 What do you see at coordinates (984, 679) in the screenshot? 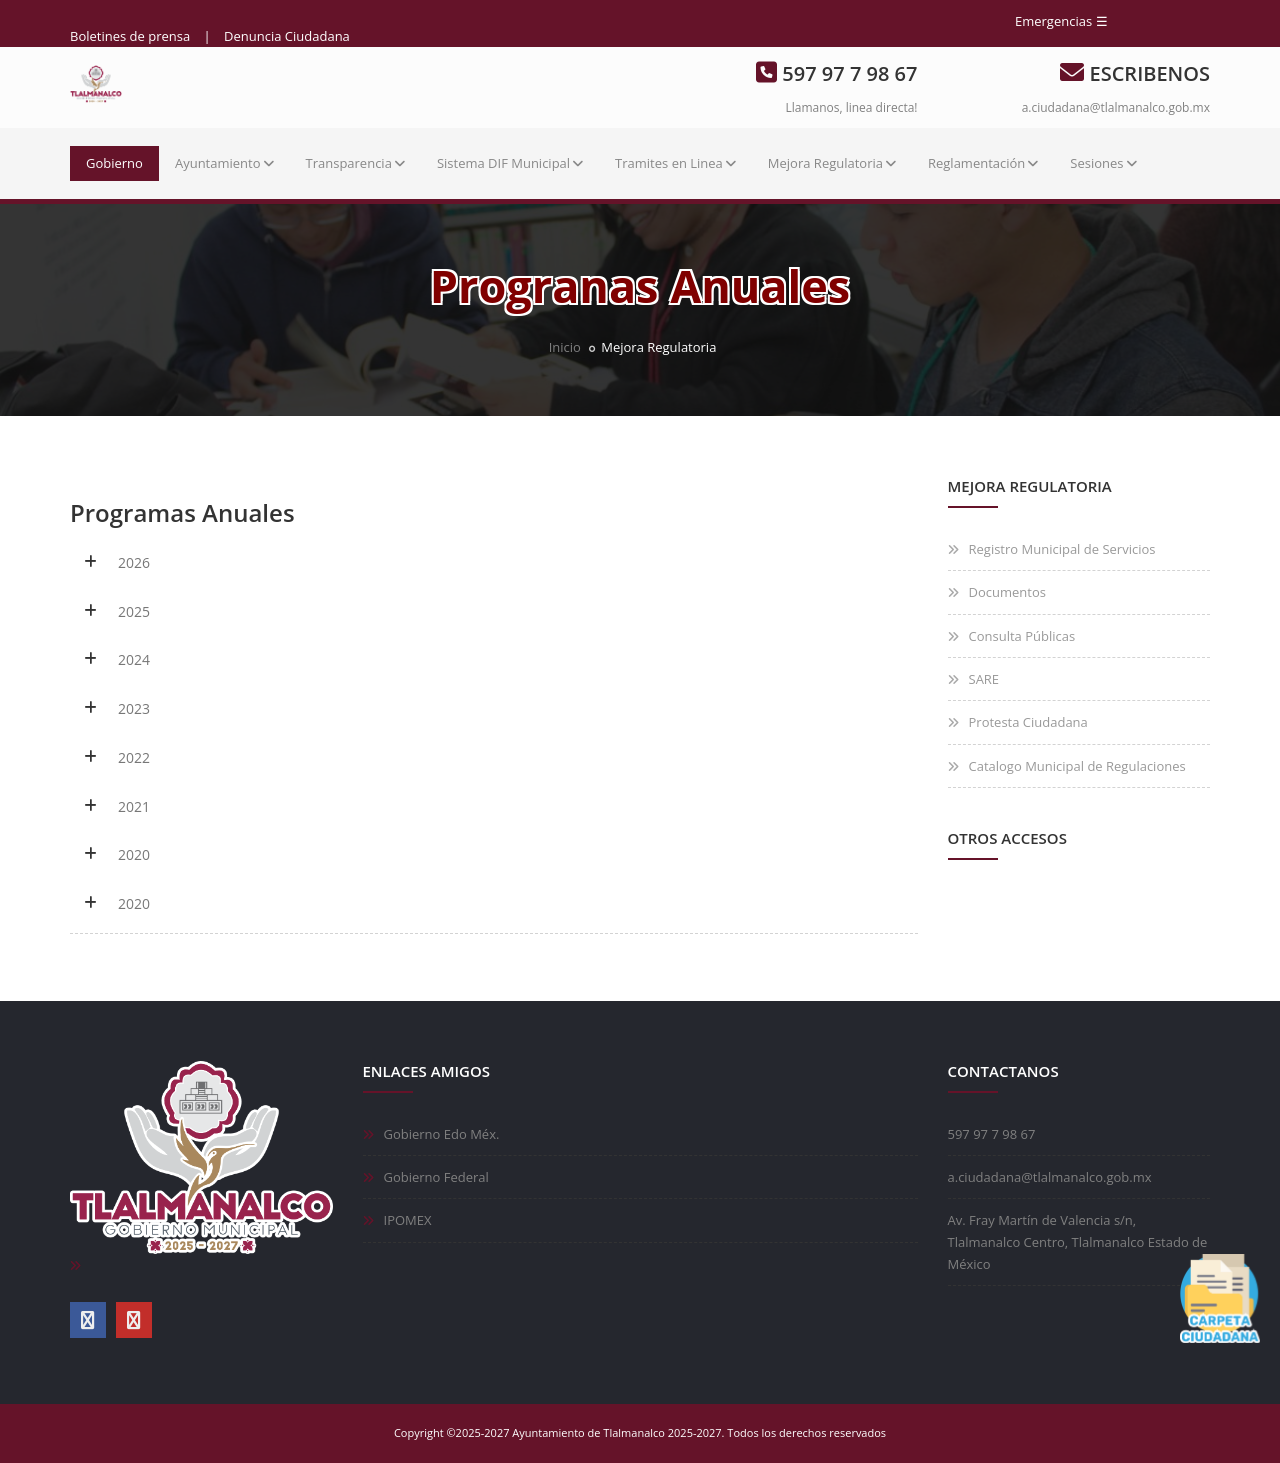
I see `SARE` at bounding box center [984, 679].